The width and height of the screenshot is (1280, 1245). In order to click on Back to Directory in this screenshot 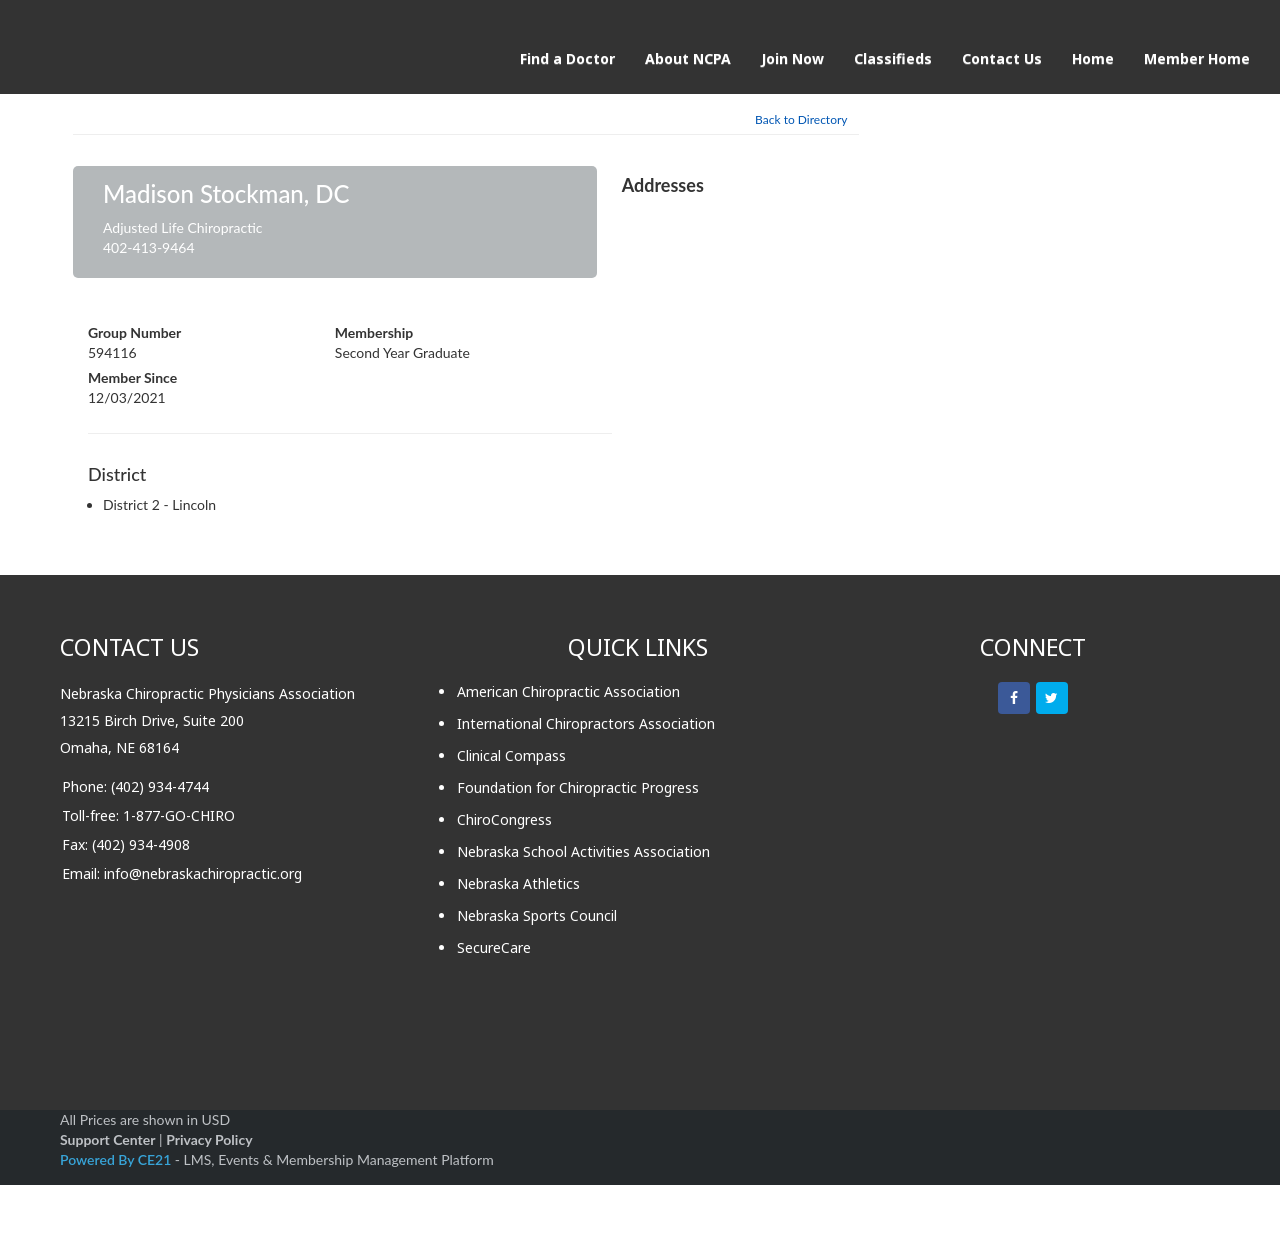, I will do `click(801, 119)`.